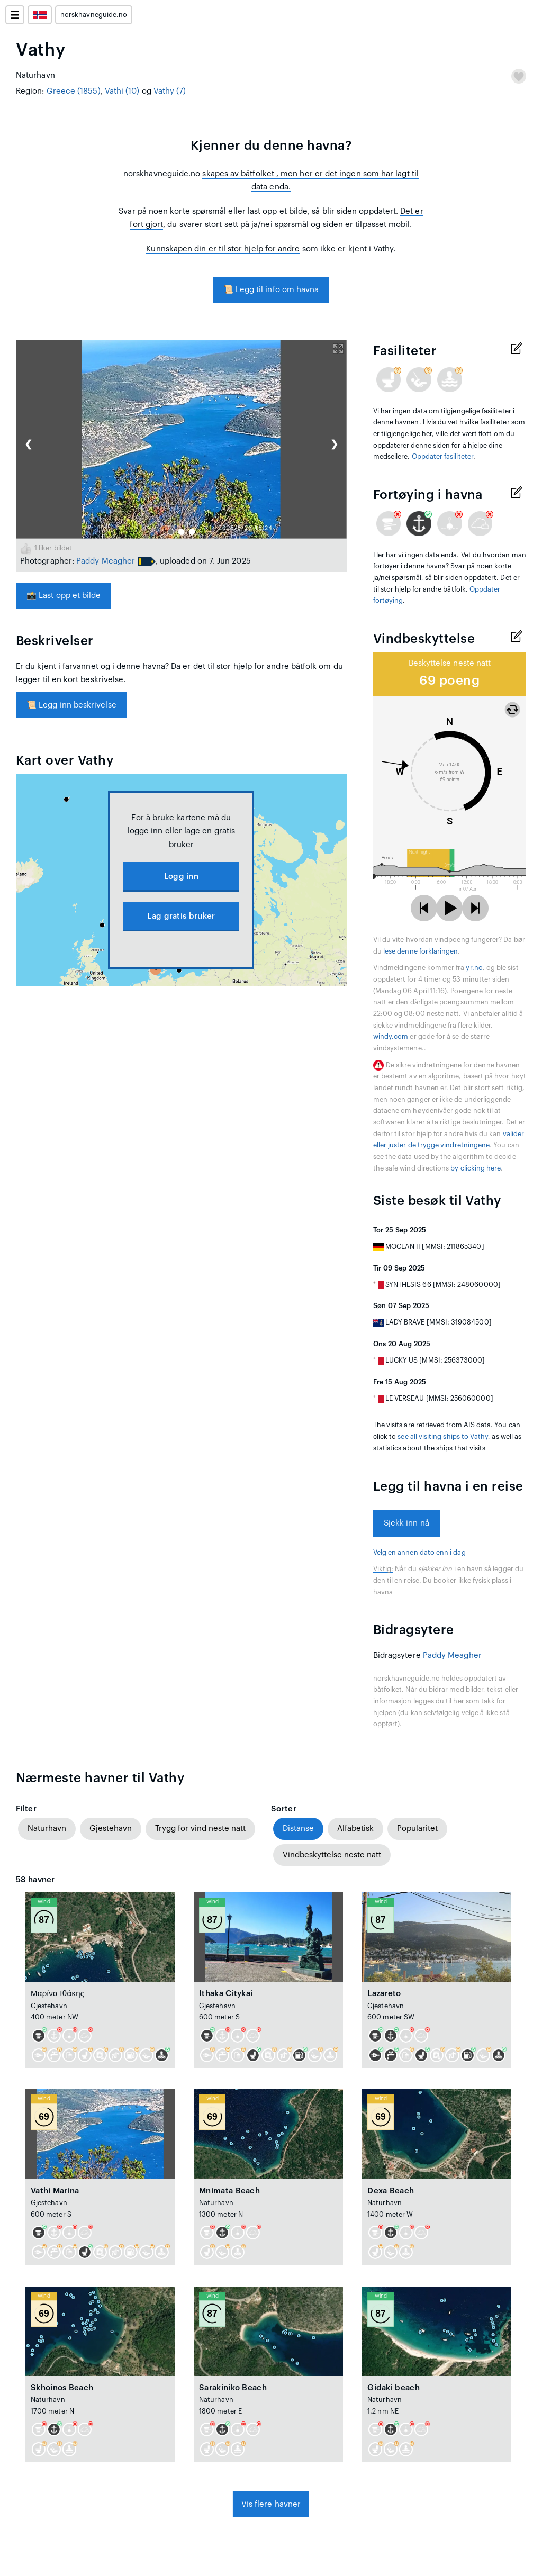  I want to click on Sjekk inn nå, so click(406, 1523).